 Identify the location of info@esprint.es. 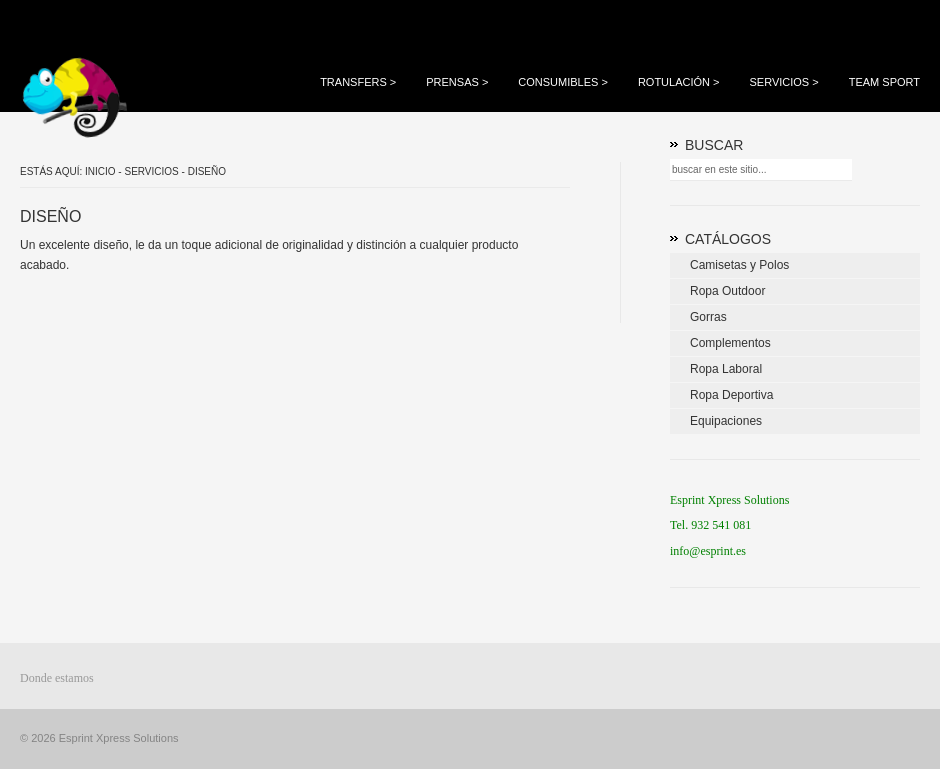
(708, 551).